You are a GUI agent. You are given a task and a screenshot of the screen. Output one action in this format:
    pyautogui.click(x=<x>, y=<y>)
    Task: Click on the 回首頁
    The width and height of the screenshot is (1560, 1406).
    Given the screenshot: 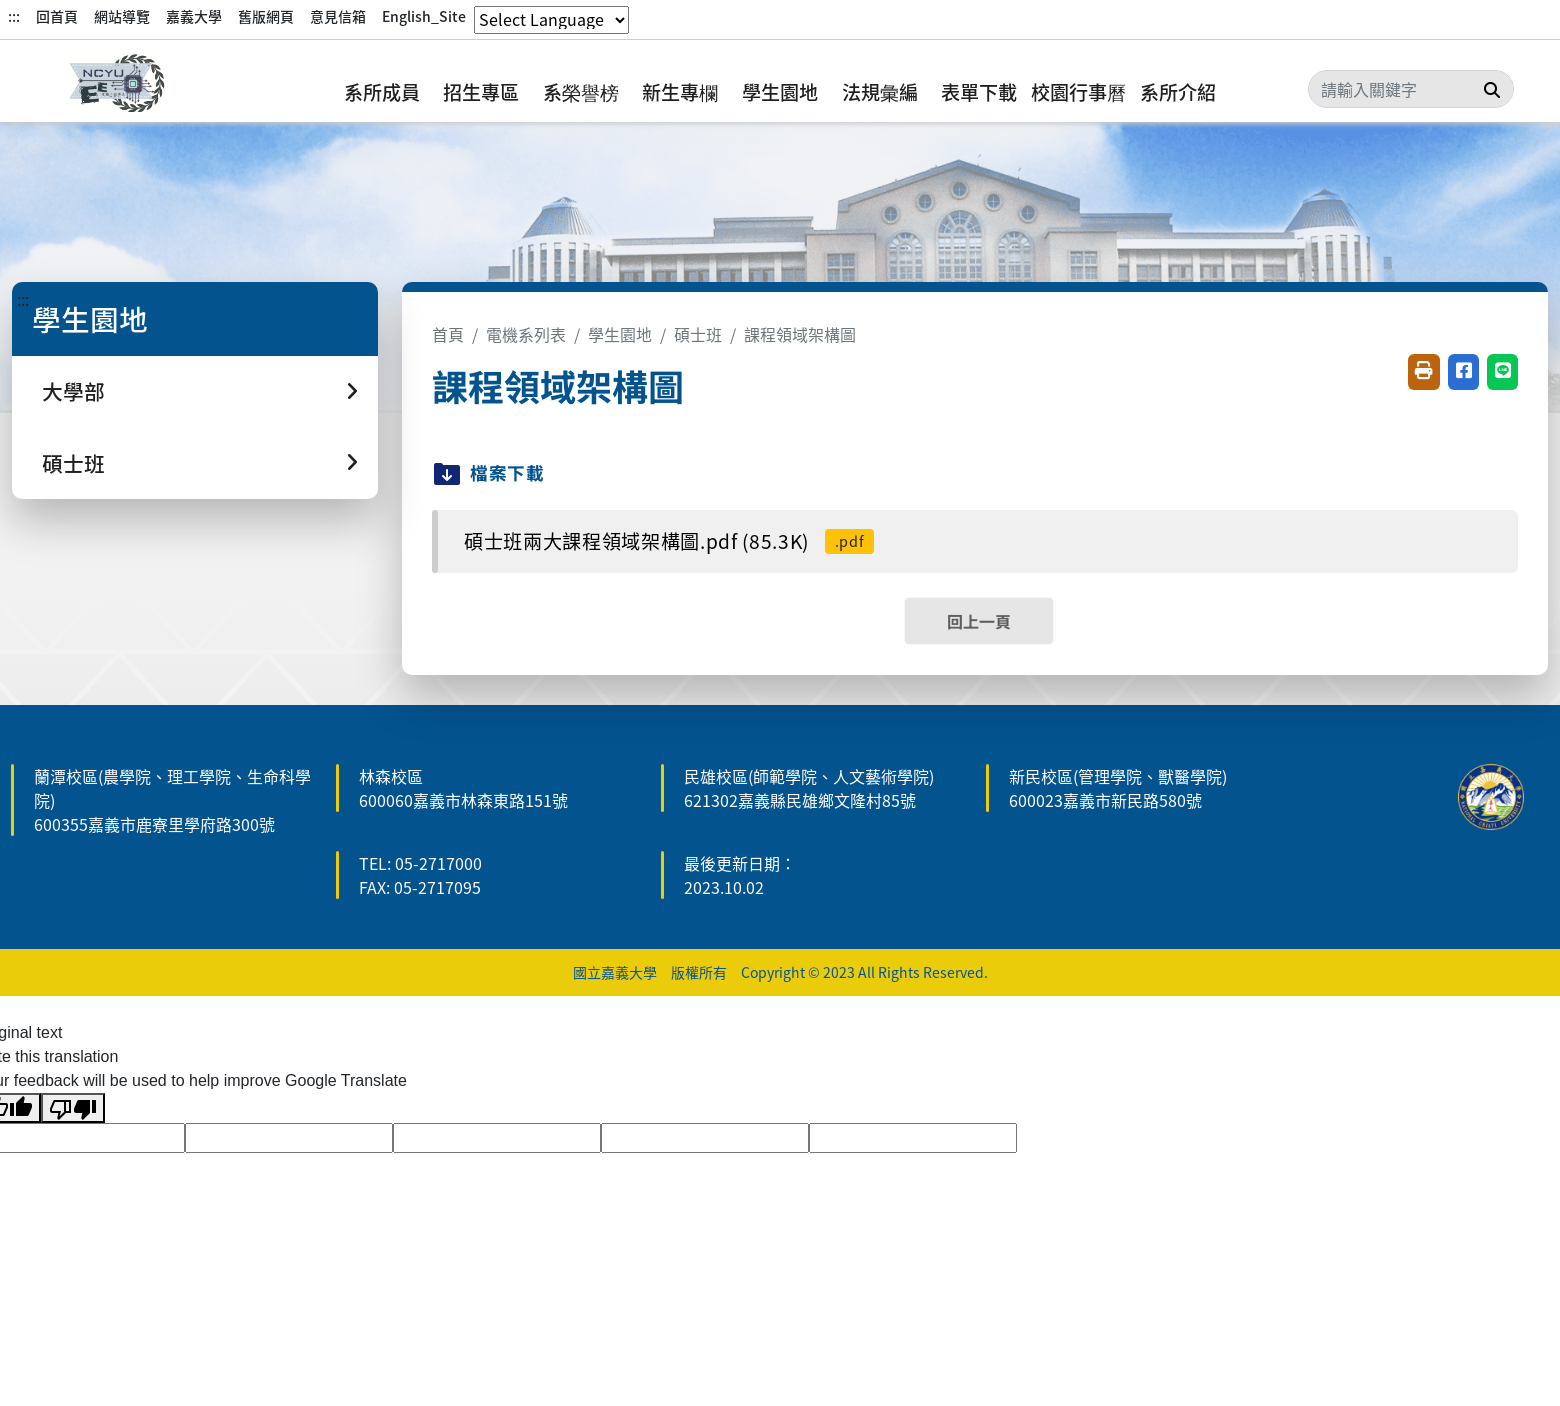 What is the action you would take?
    pyautogui.click(x=57, y=16)
    